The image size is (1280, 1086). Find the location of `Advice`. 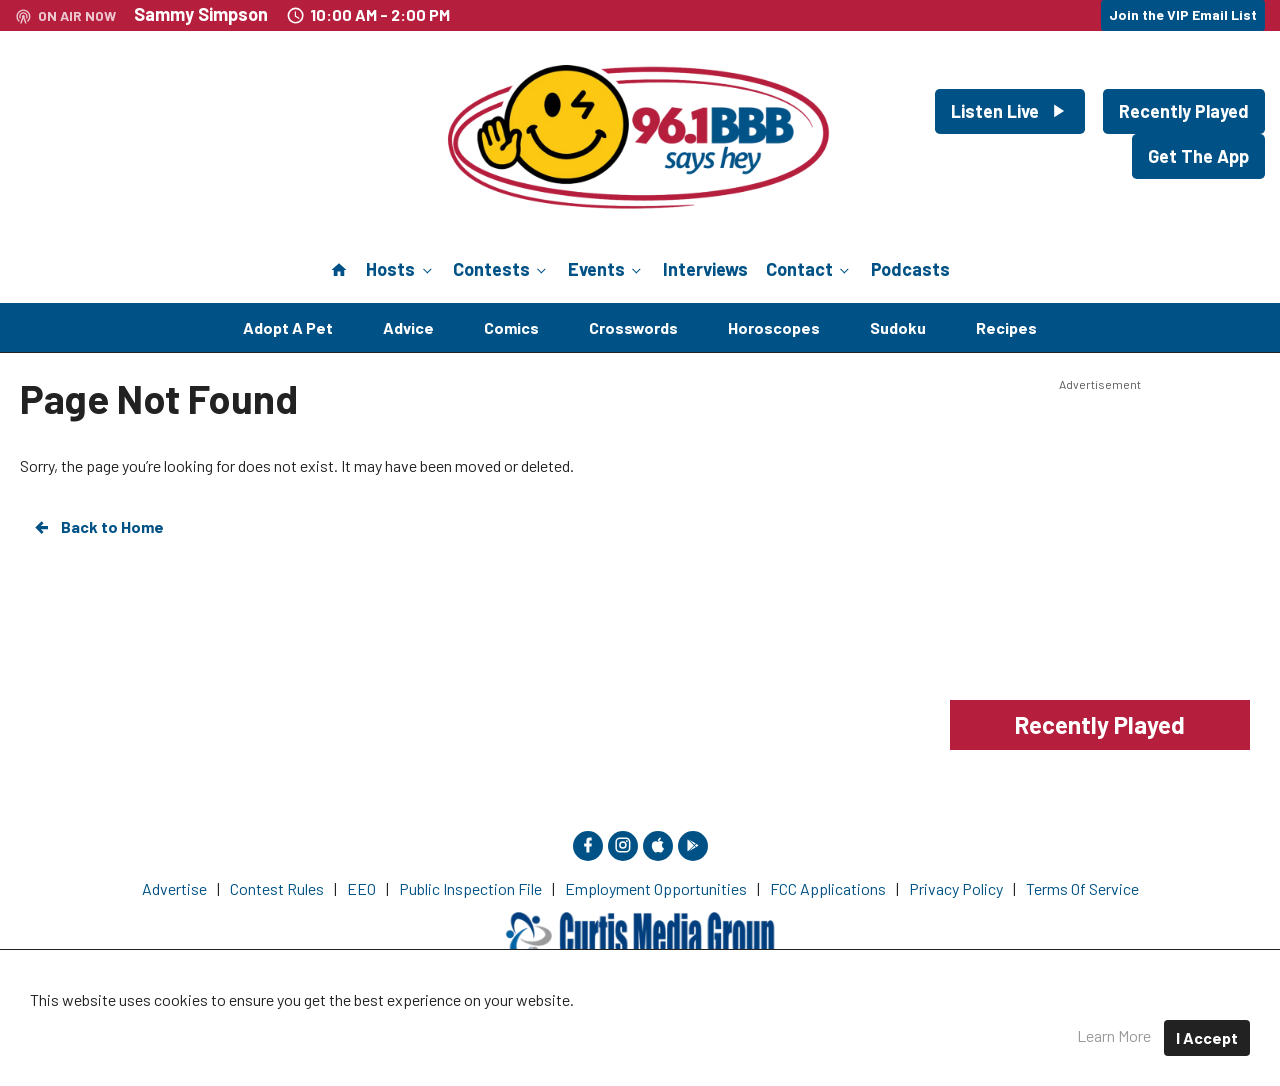

Advice is located at coordinates (408, 327).